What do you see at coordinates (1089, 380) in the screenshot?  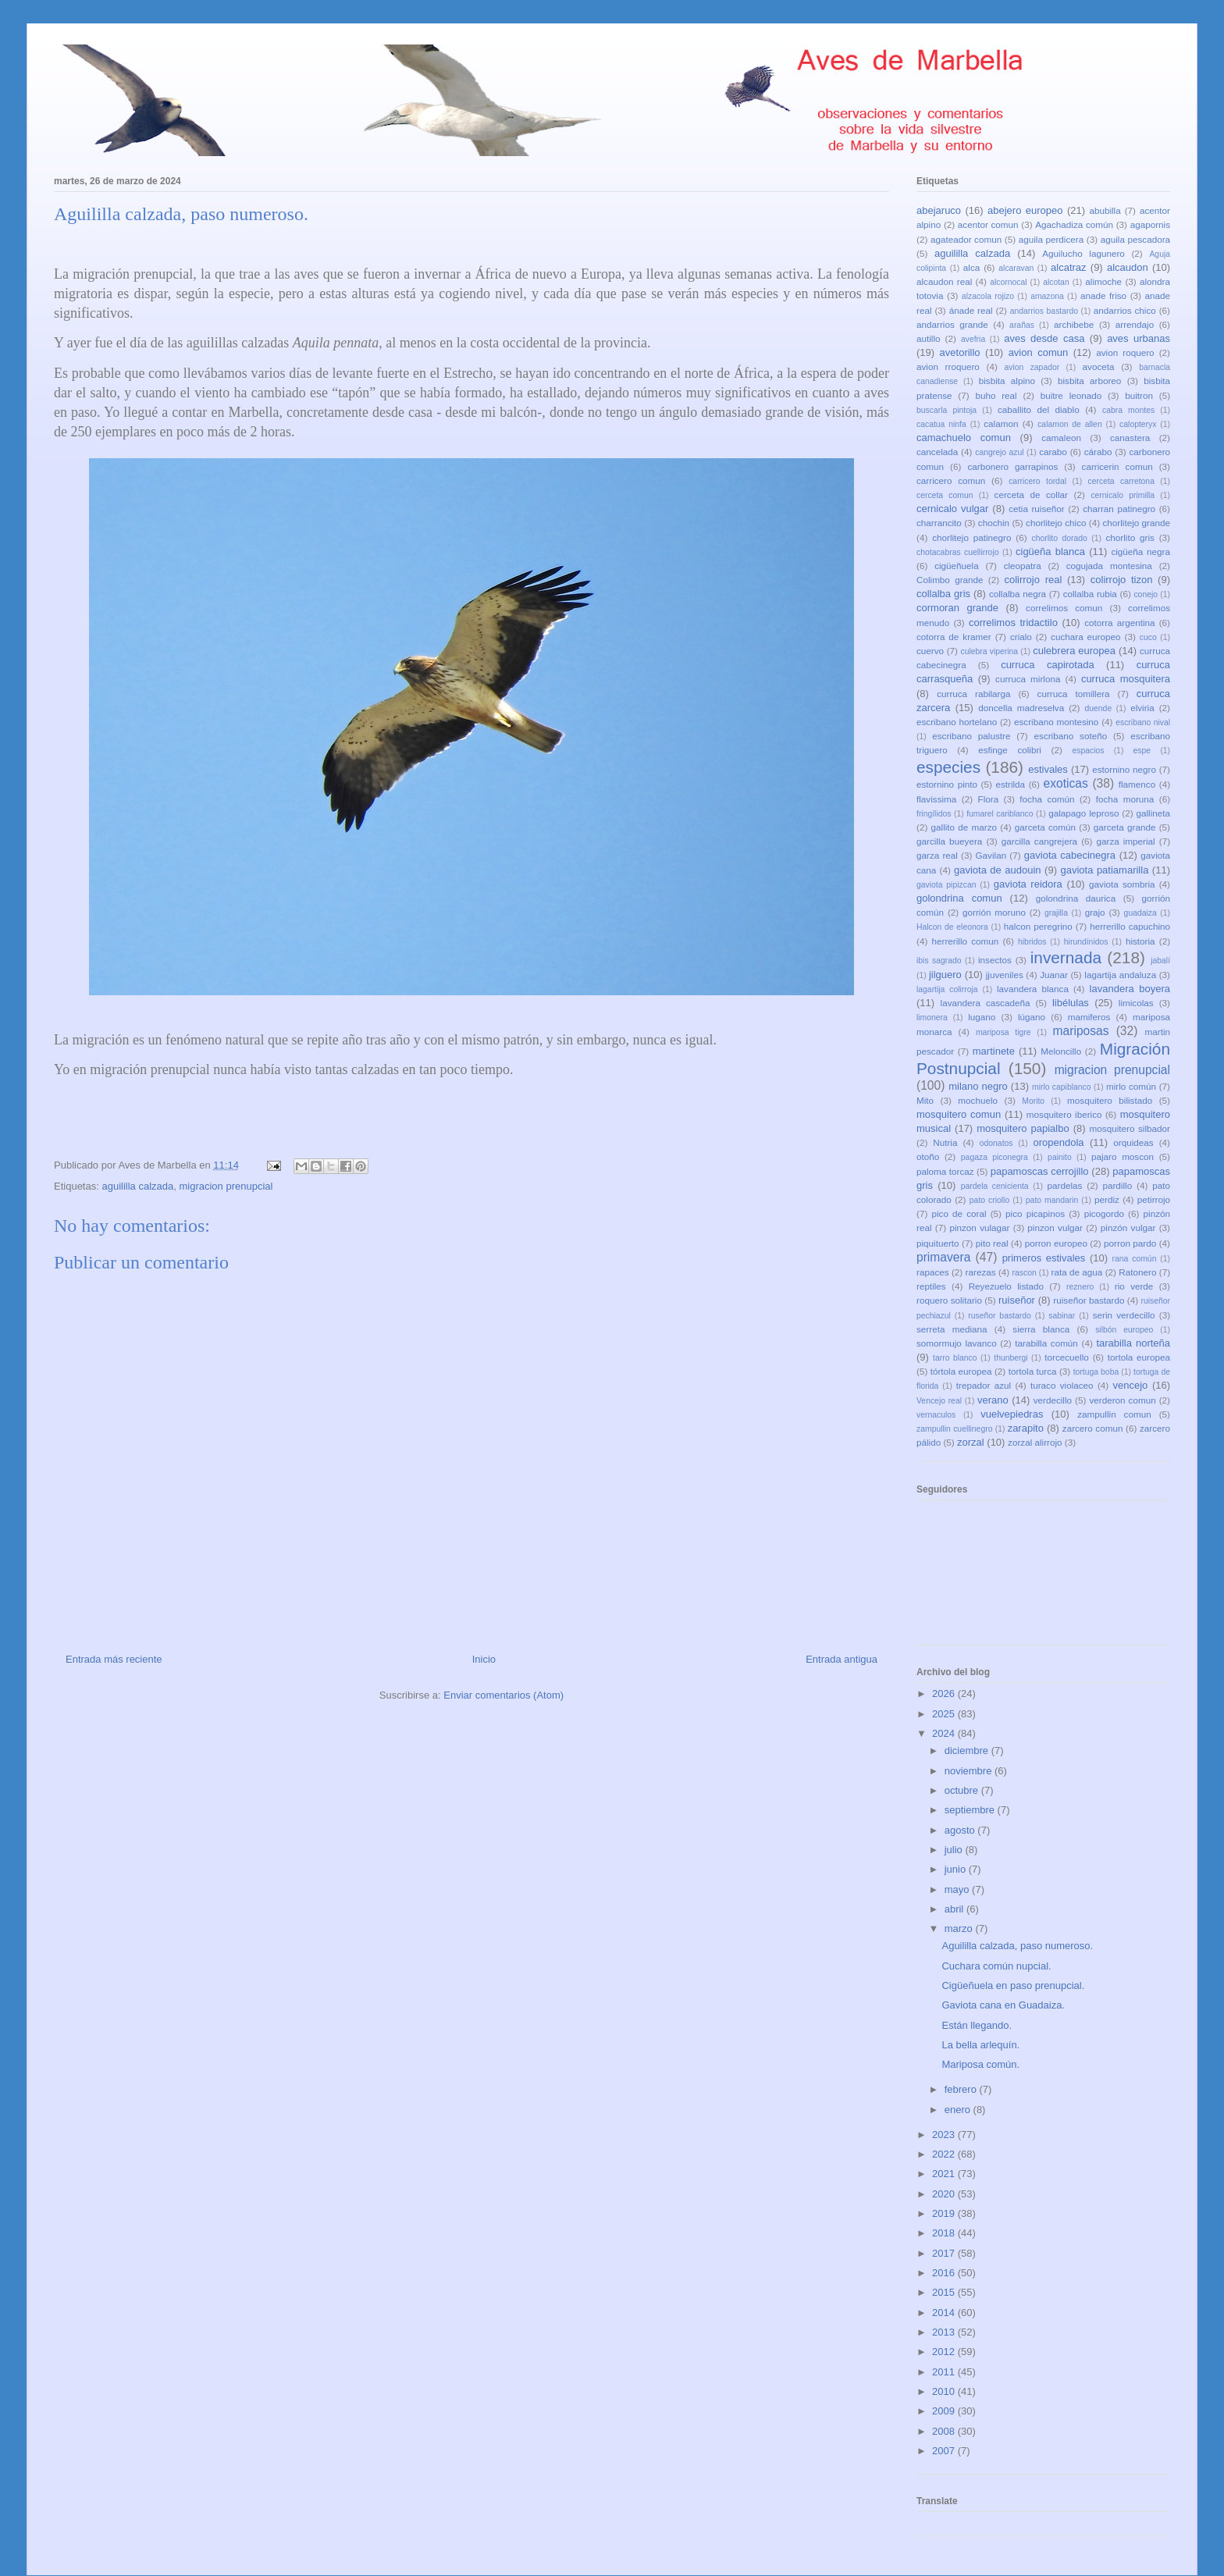 I see `bisbita arboreo` at bounding box center [1089, 380].